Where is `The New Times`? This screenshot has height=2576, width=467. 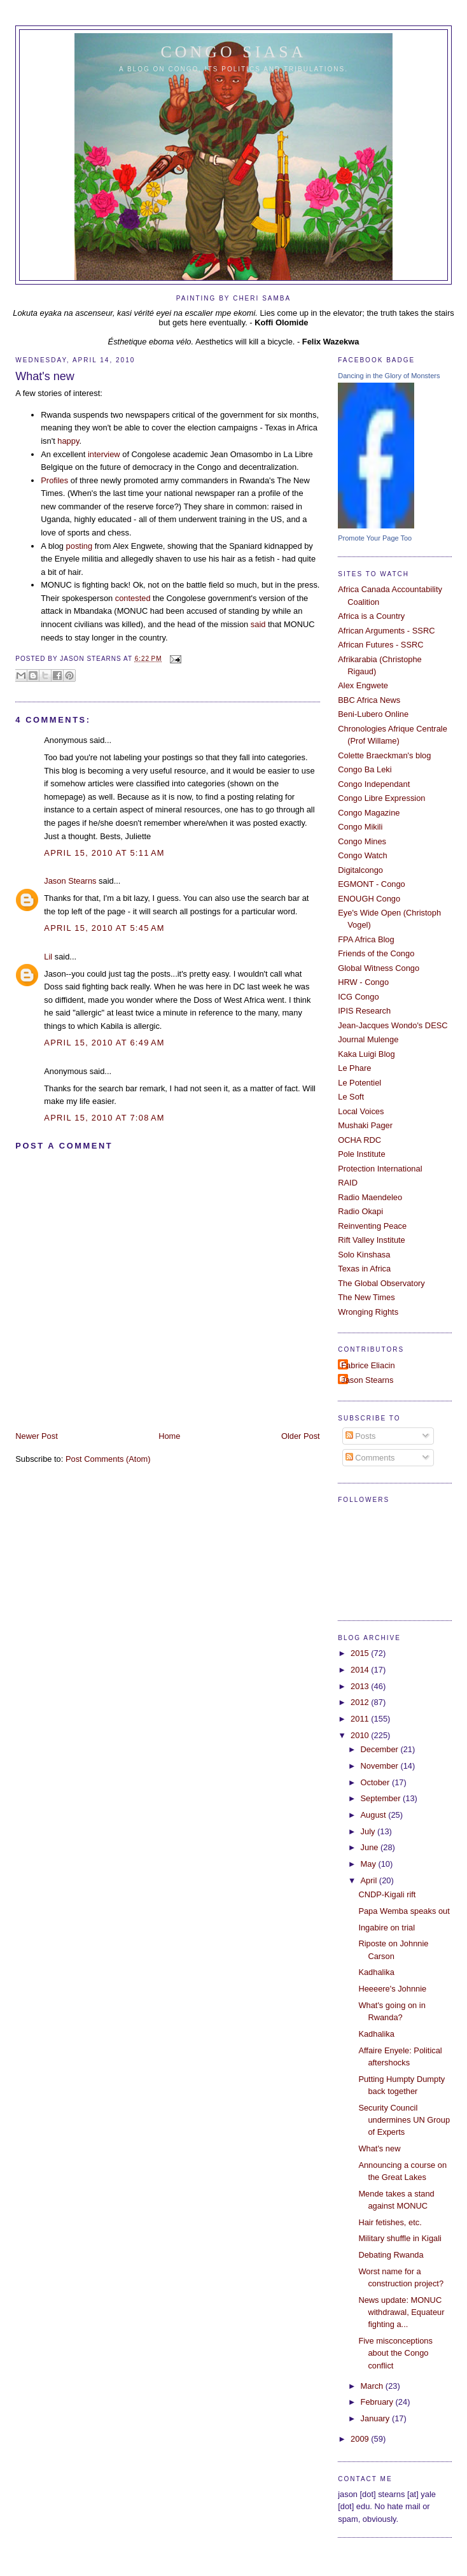 The New Times is located at coordinates (366, 1297).